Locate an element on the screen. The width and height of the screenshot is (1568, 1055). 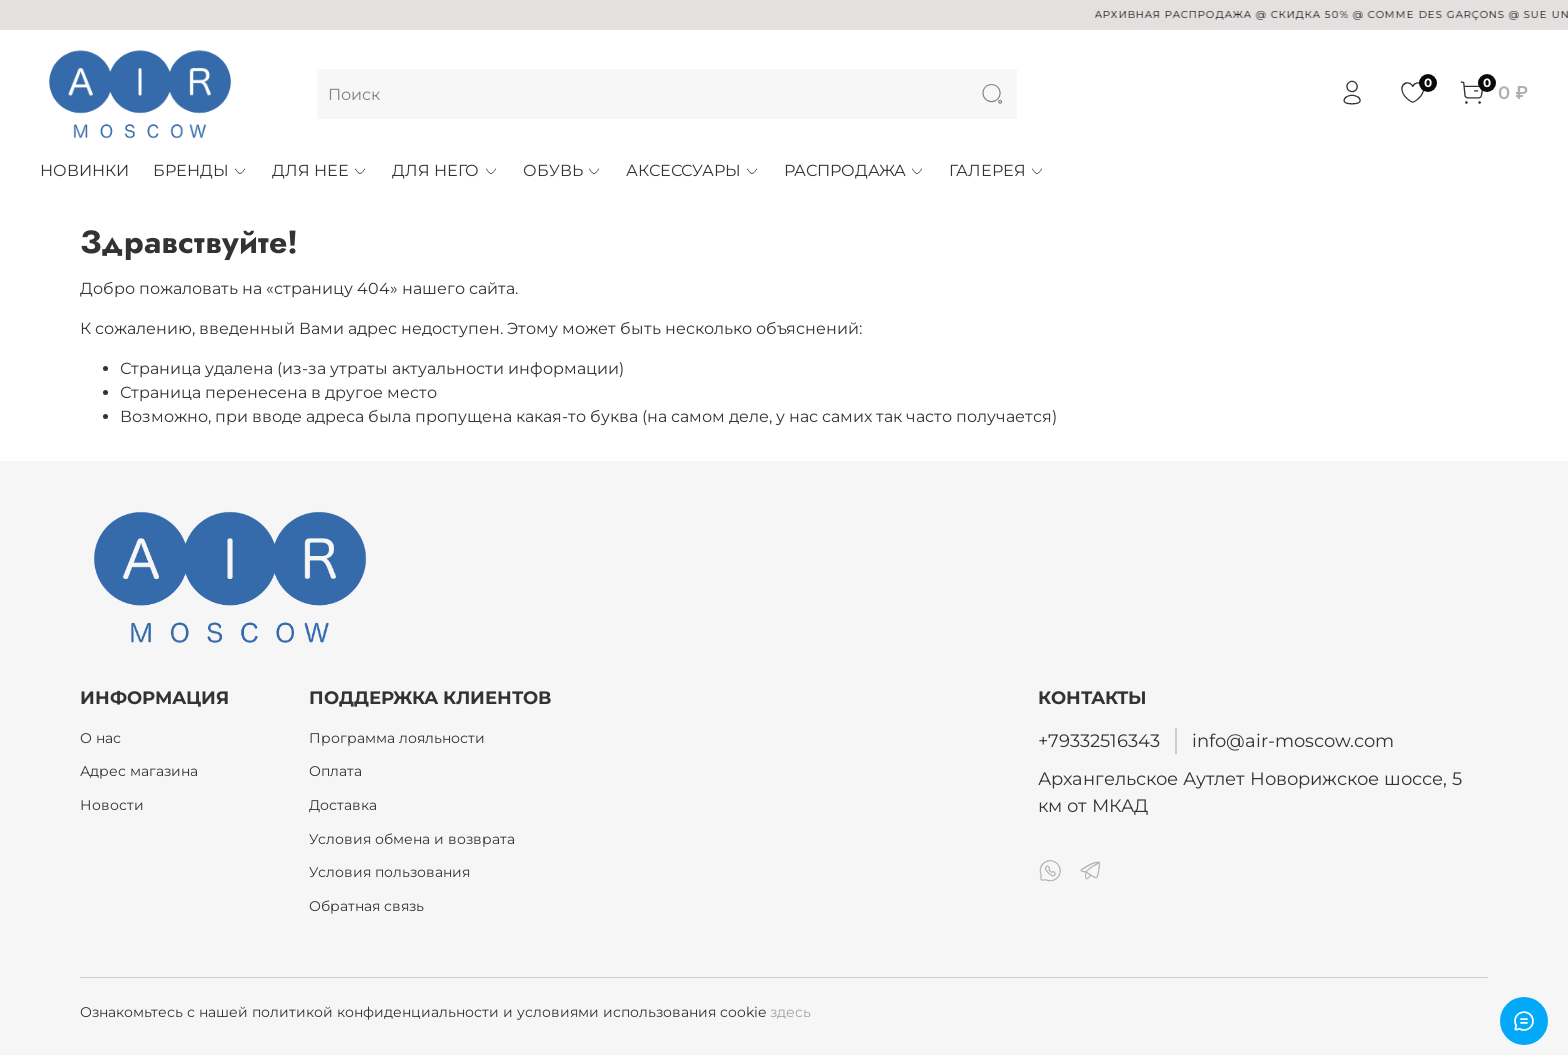
Оплата is located at coordinates (335, 771).